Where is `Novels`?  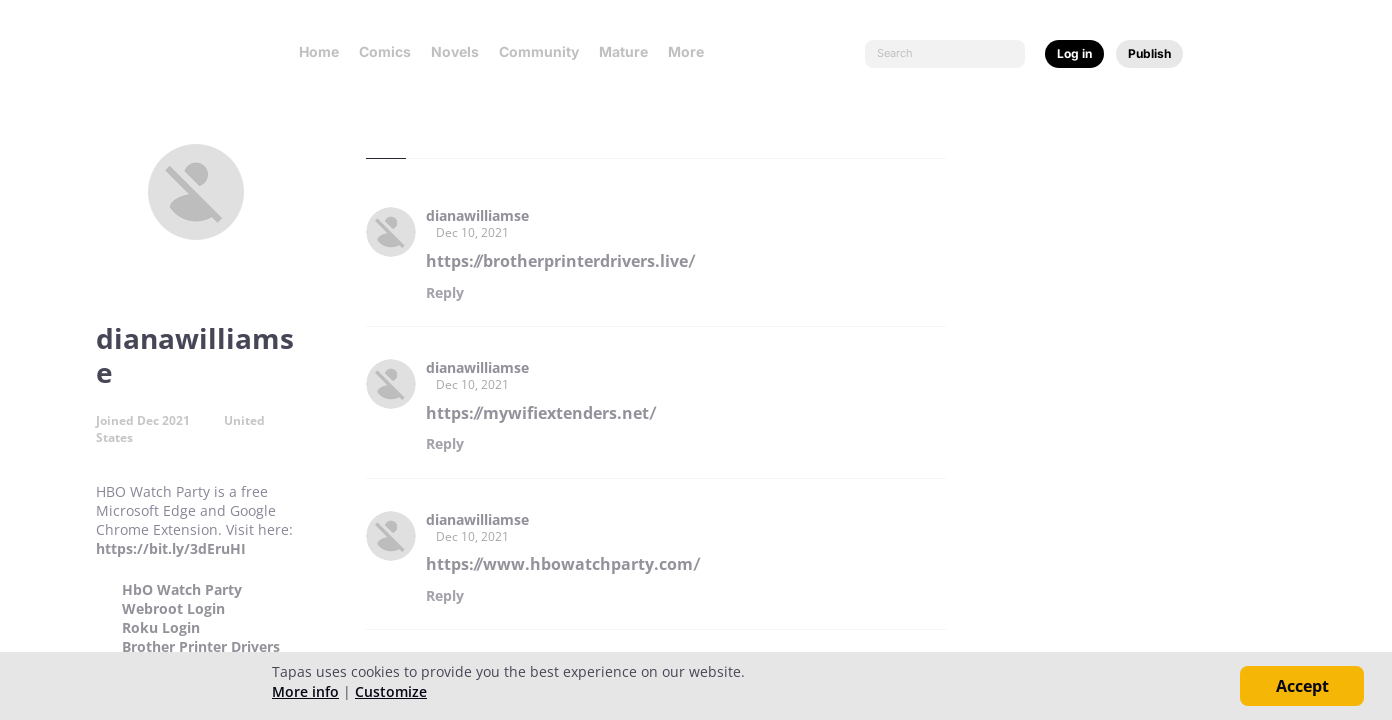
Novels is located at coordinates (455, 51).